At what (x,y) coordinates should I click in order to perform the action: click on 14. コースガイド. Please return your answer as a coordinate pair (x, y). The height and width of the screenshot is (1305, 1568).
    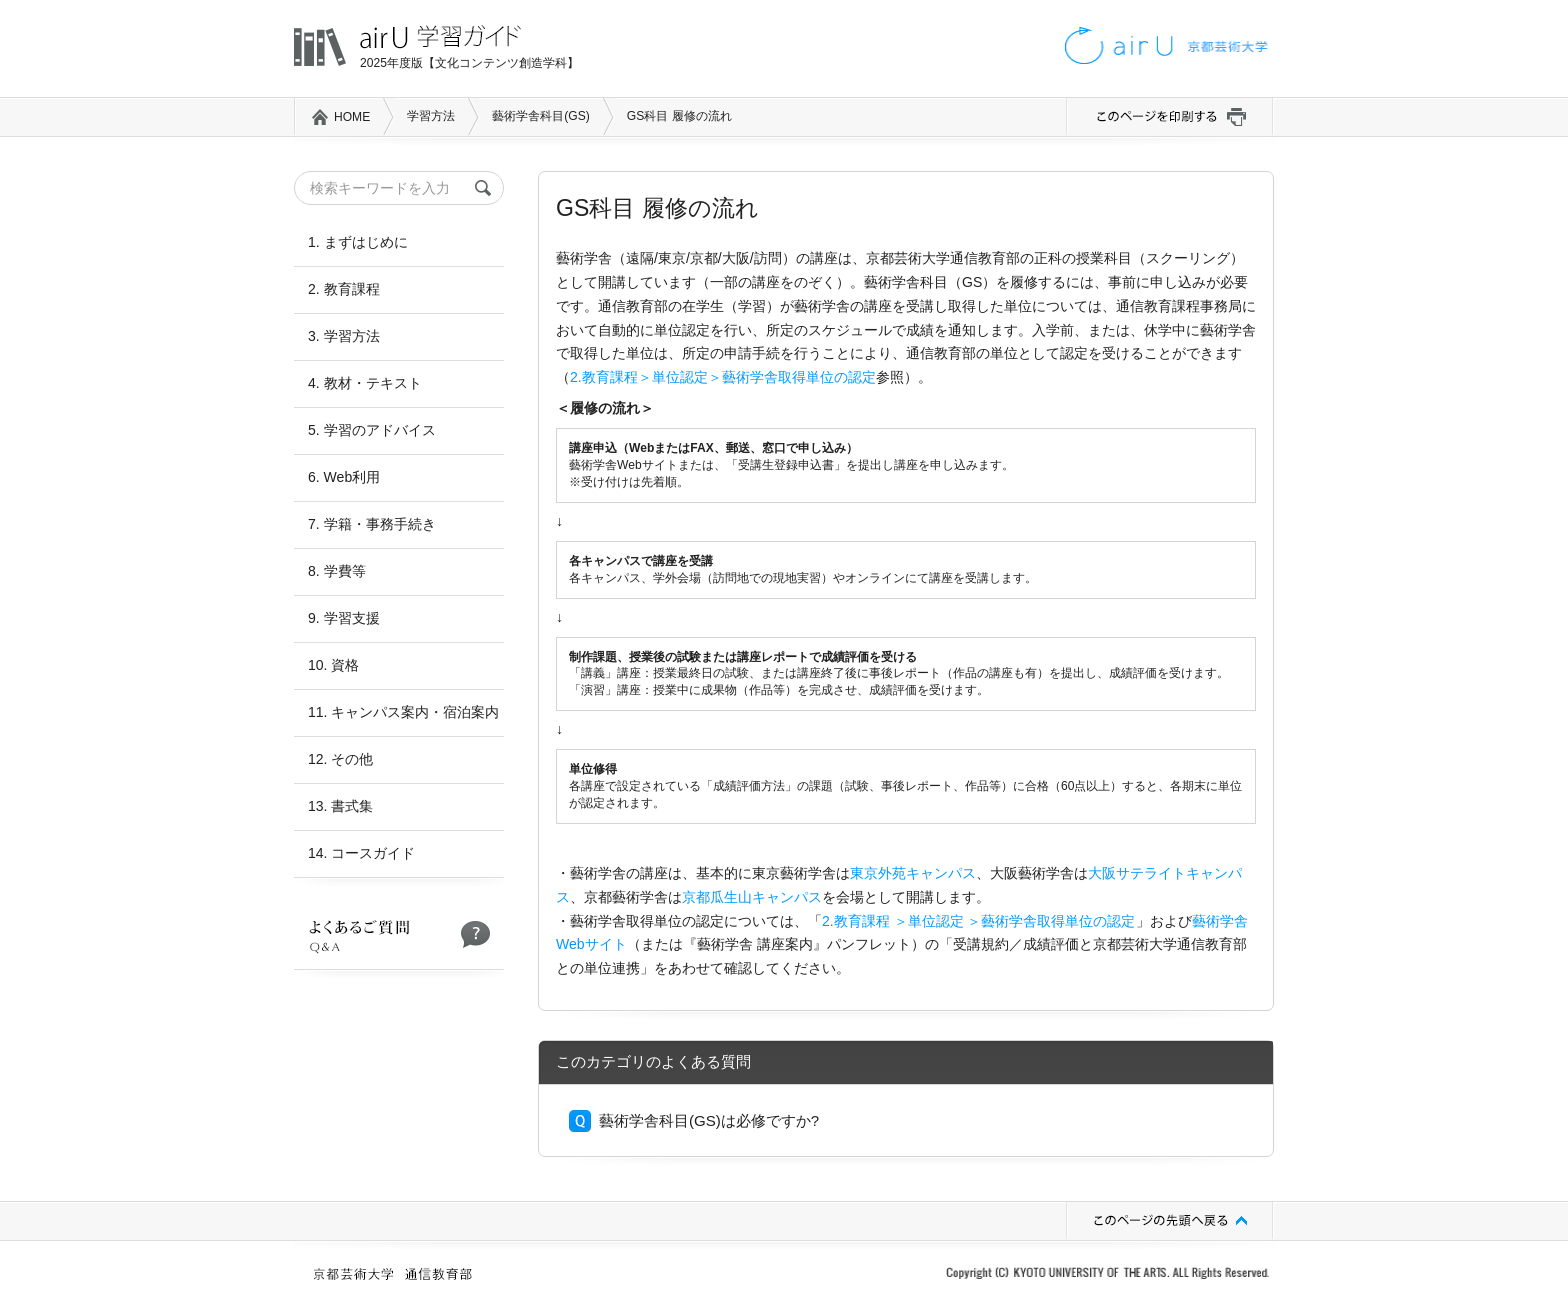
    Looking at the image, I should click on (361, 853).